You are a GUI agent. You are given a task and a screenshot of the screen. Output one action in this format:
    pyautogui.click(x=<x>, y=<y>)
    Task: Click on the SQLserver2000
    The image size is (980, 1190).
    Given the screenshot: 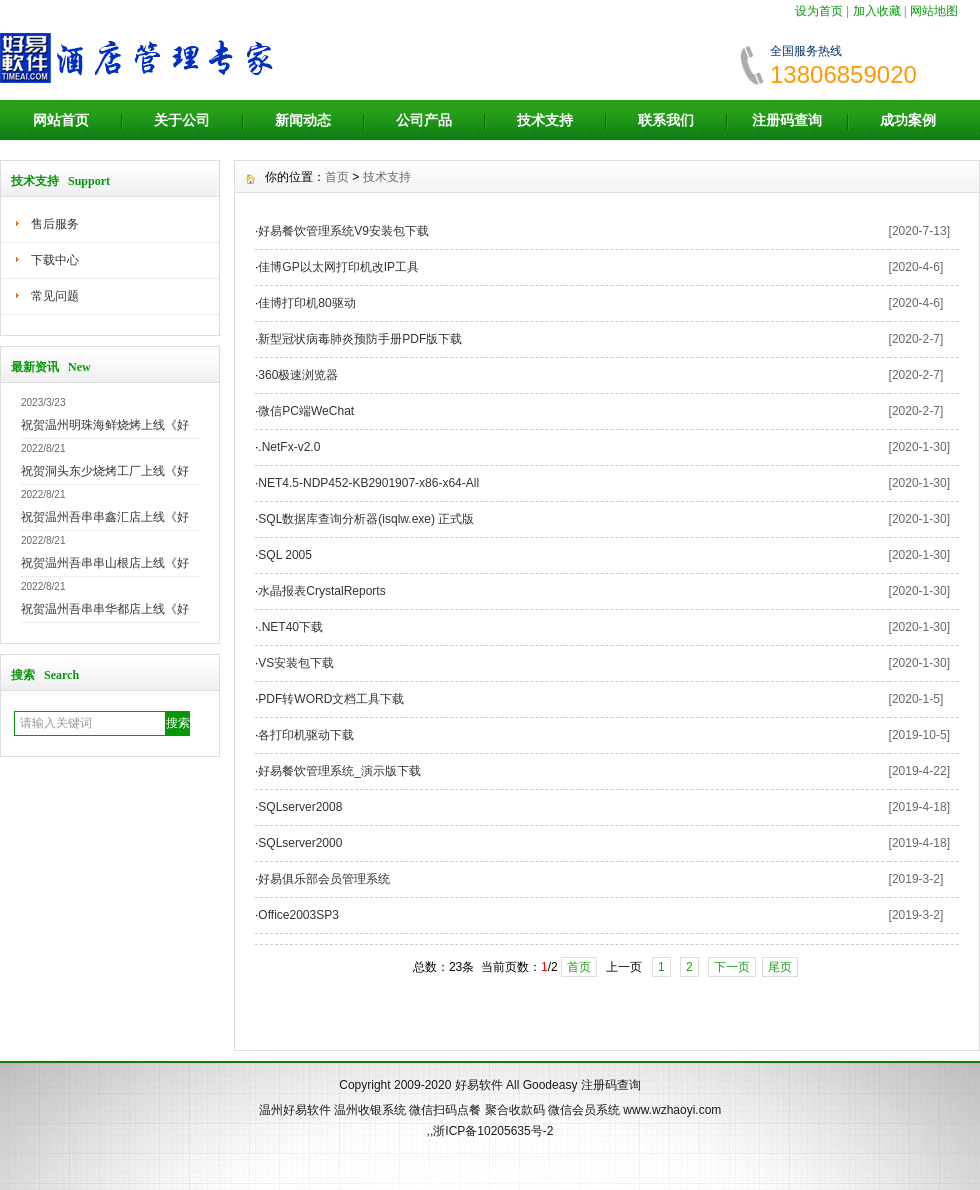 What is the action you would take?
    pyautogui.click(x=300, y=843)
    